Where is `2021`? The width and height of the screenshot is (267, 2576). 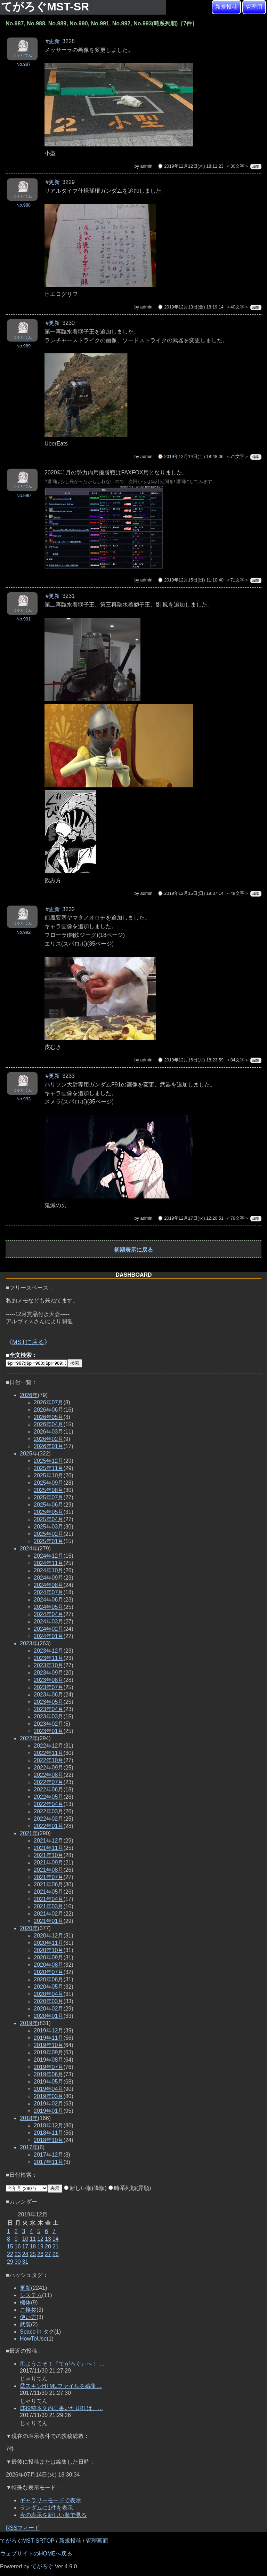
2021 is located at coordinates (29, 1833).